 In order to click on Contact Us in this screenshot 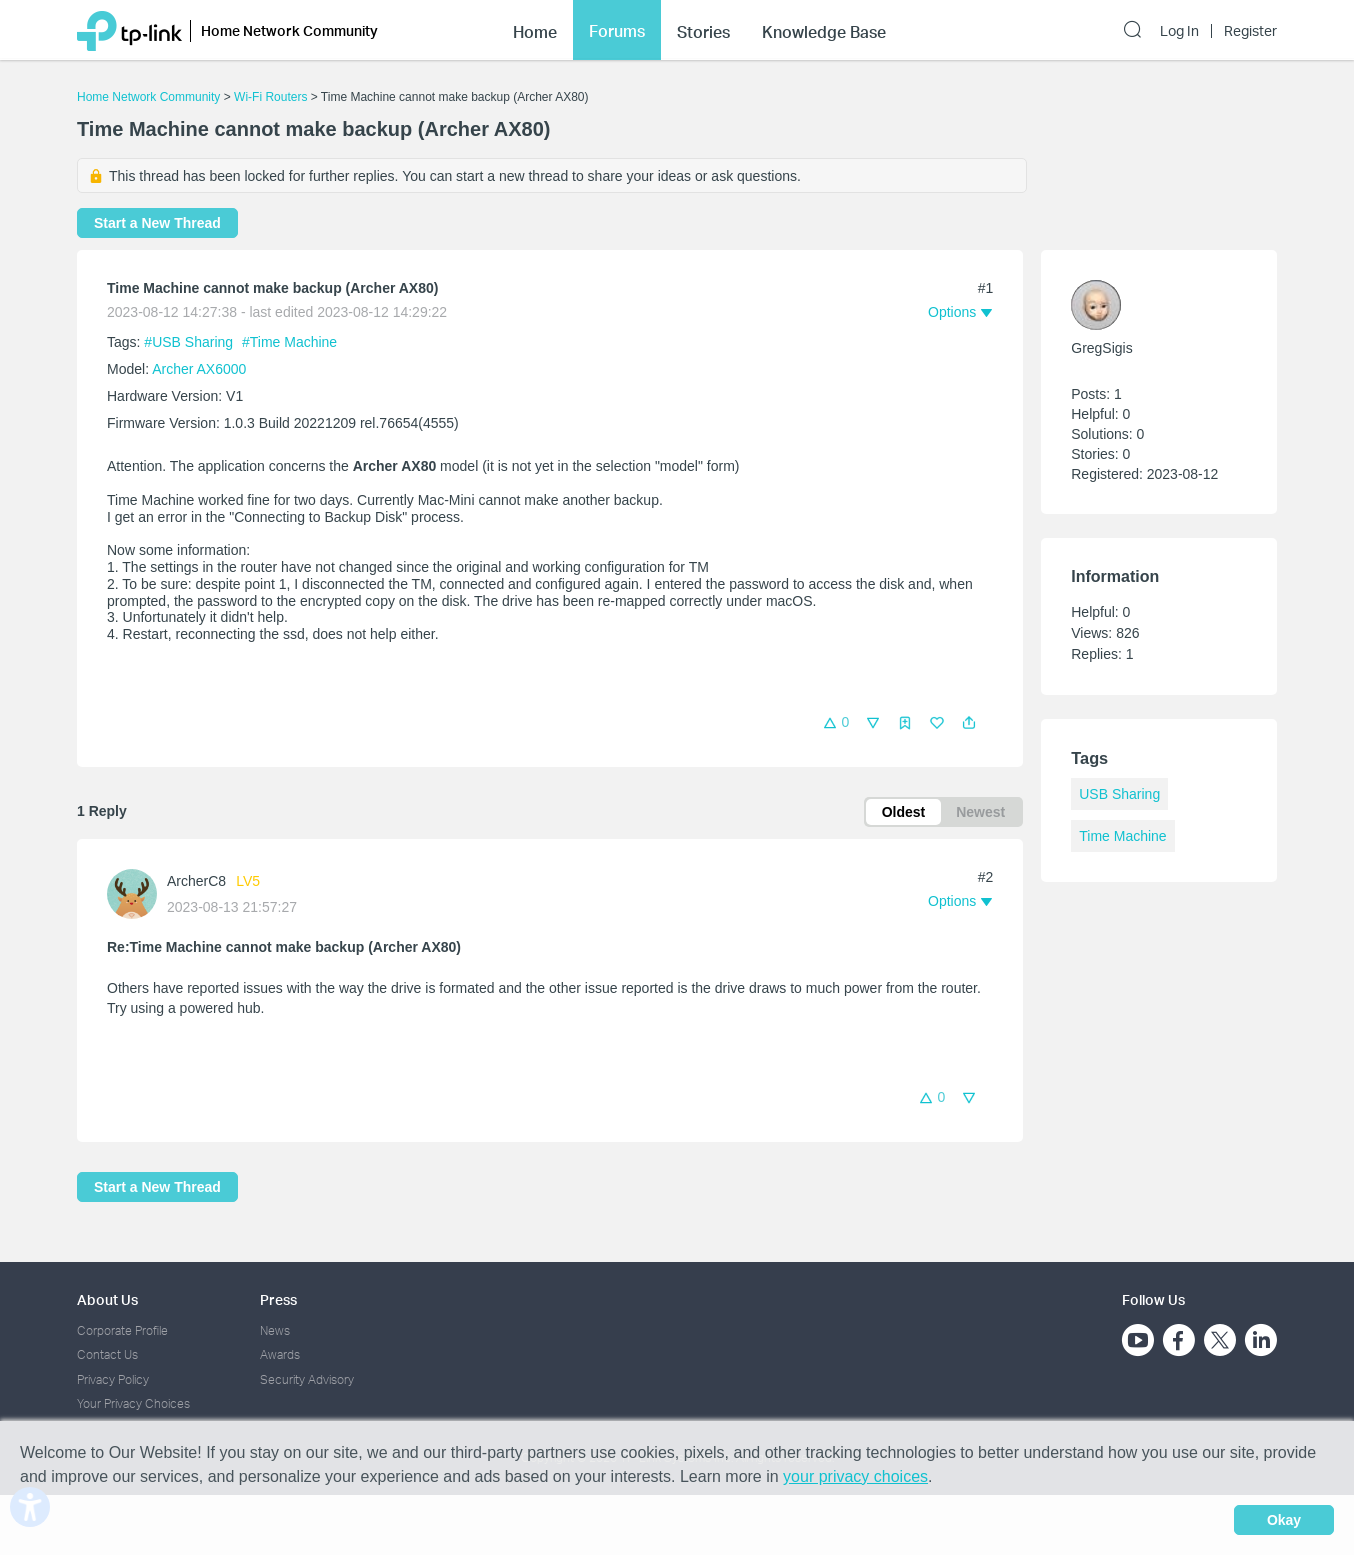, I will do `click(107, 1354)`.